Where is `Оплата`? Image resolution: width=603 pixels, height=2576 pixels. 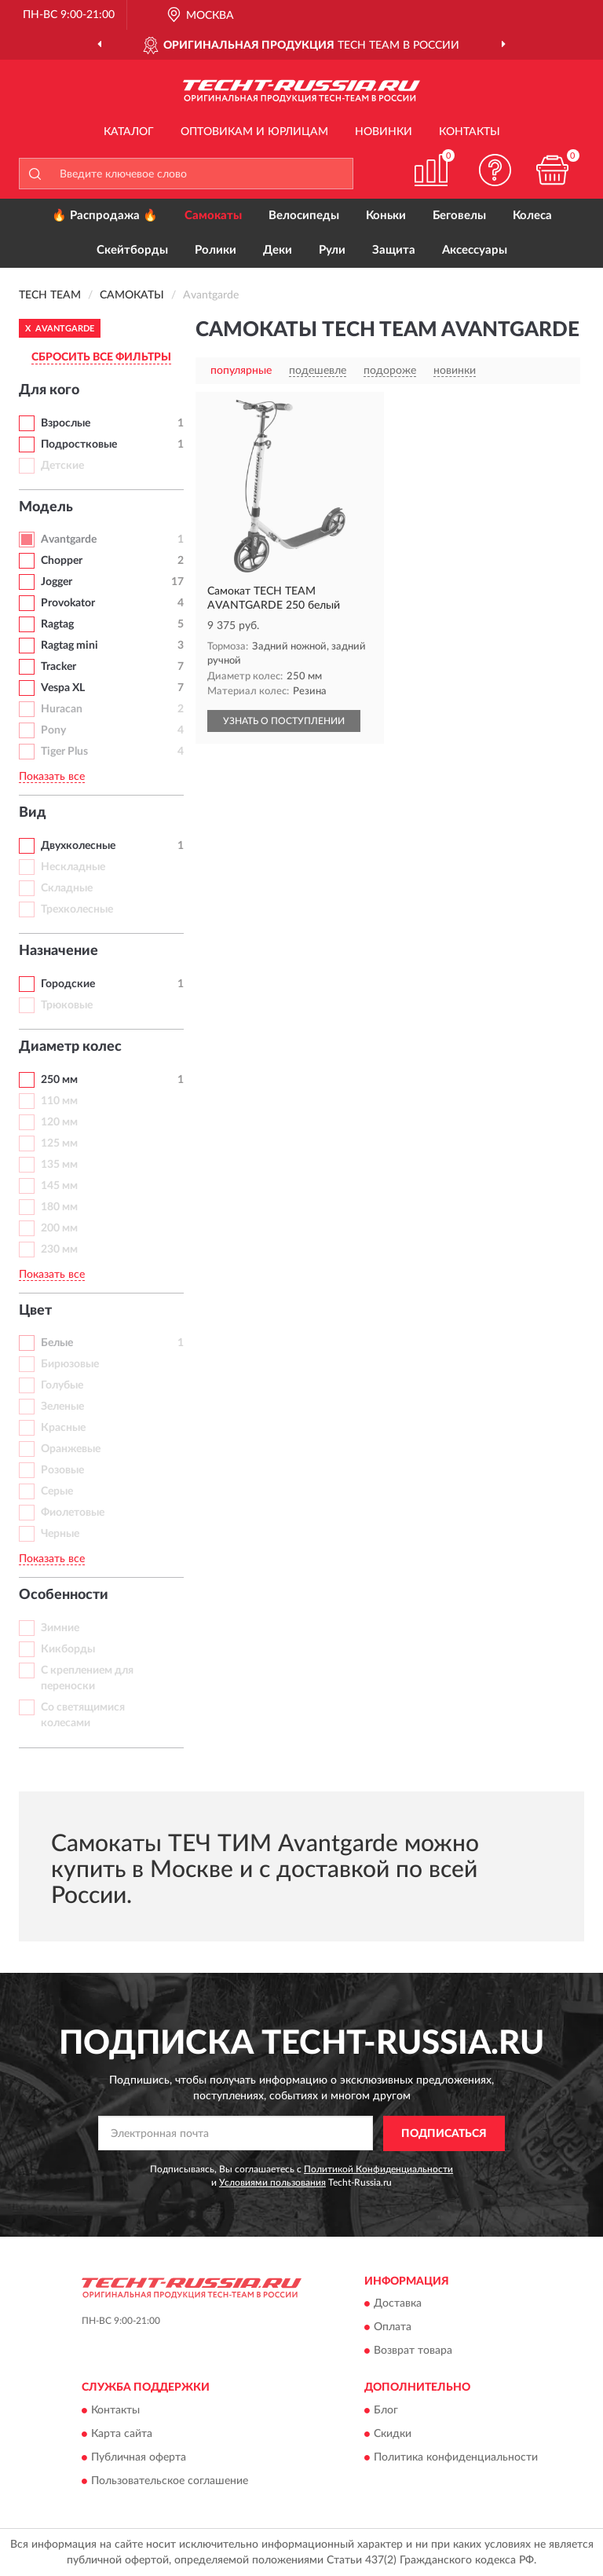
Оплата is located at coordinates (392, 2327).